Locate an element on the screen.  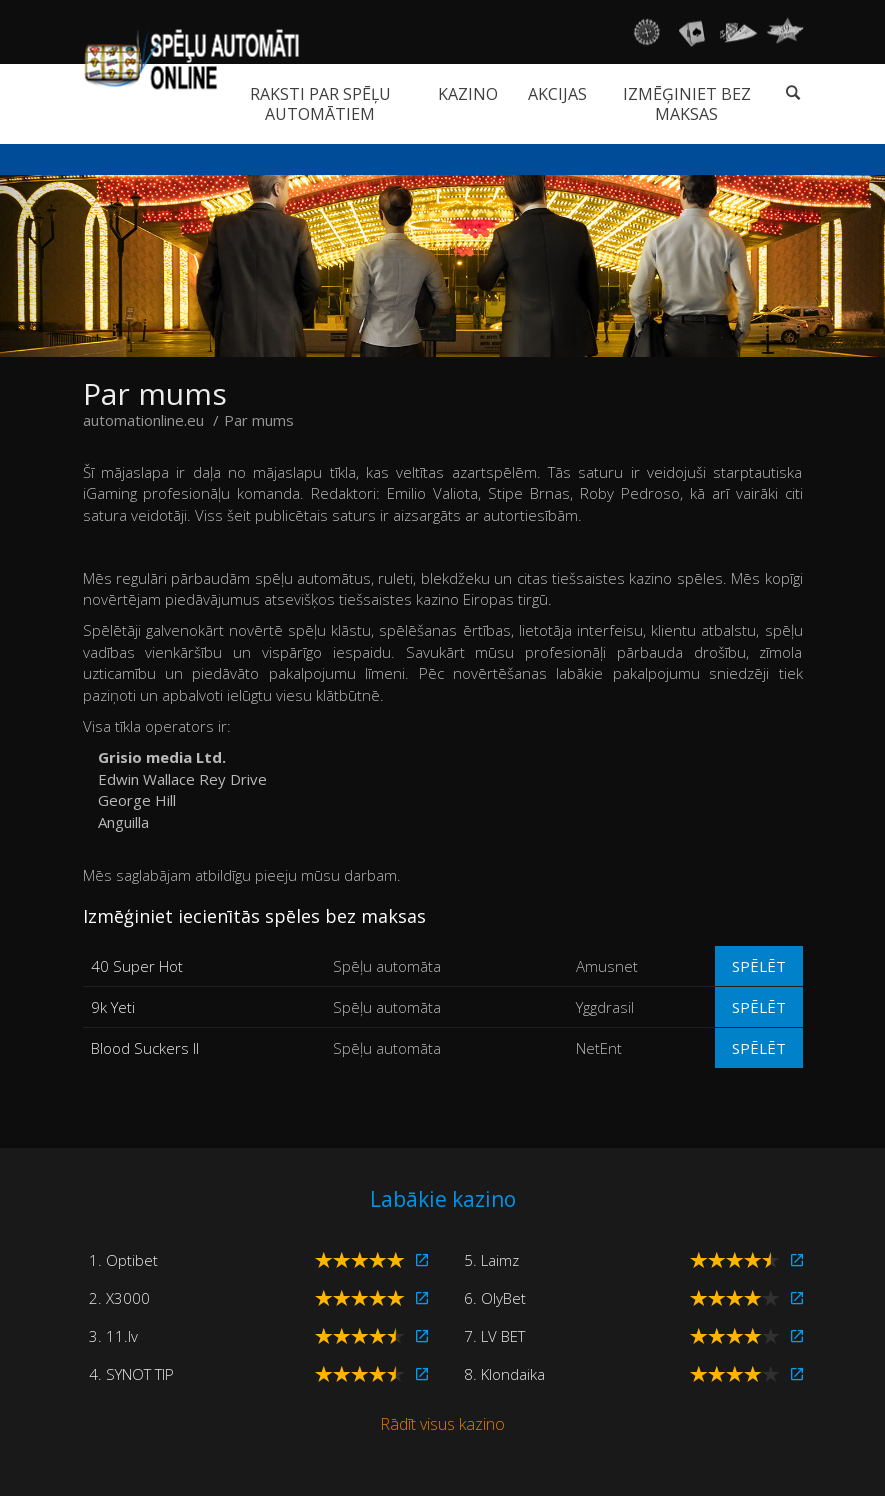
Izmēģiniet bez maksas is located at coordinates (687, 104).